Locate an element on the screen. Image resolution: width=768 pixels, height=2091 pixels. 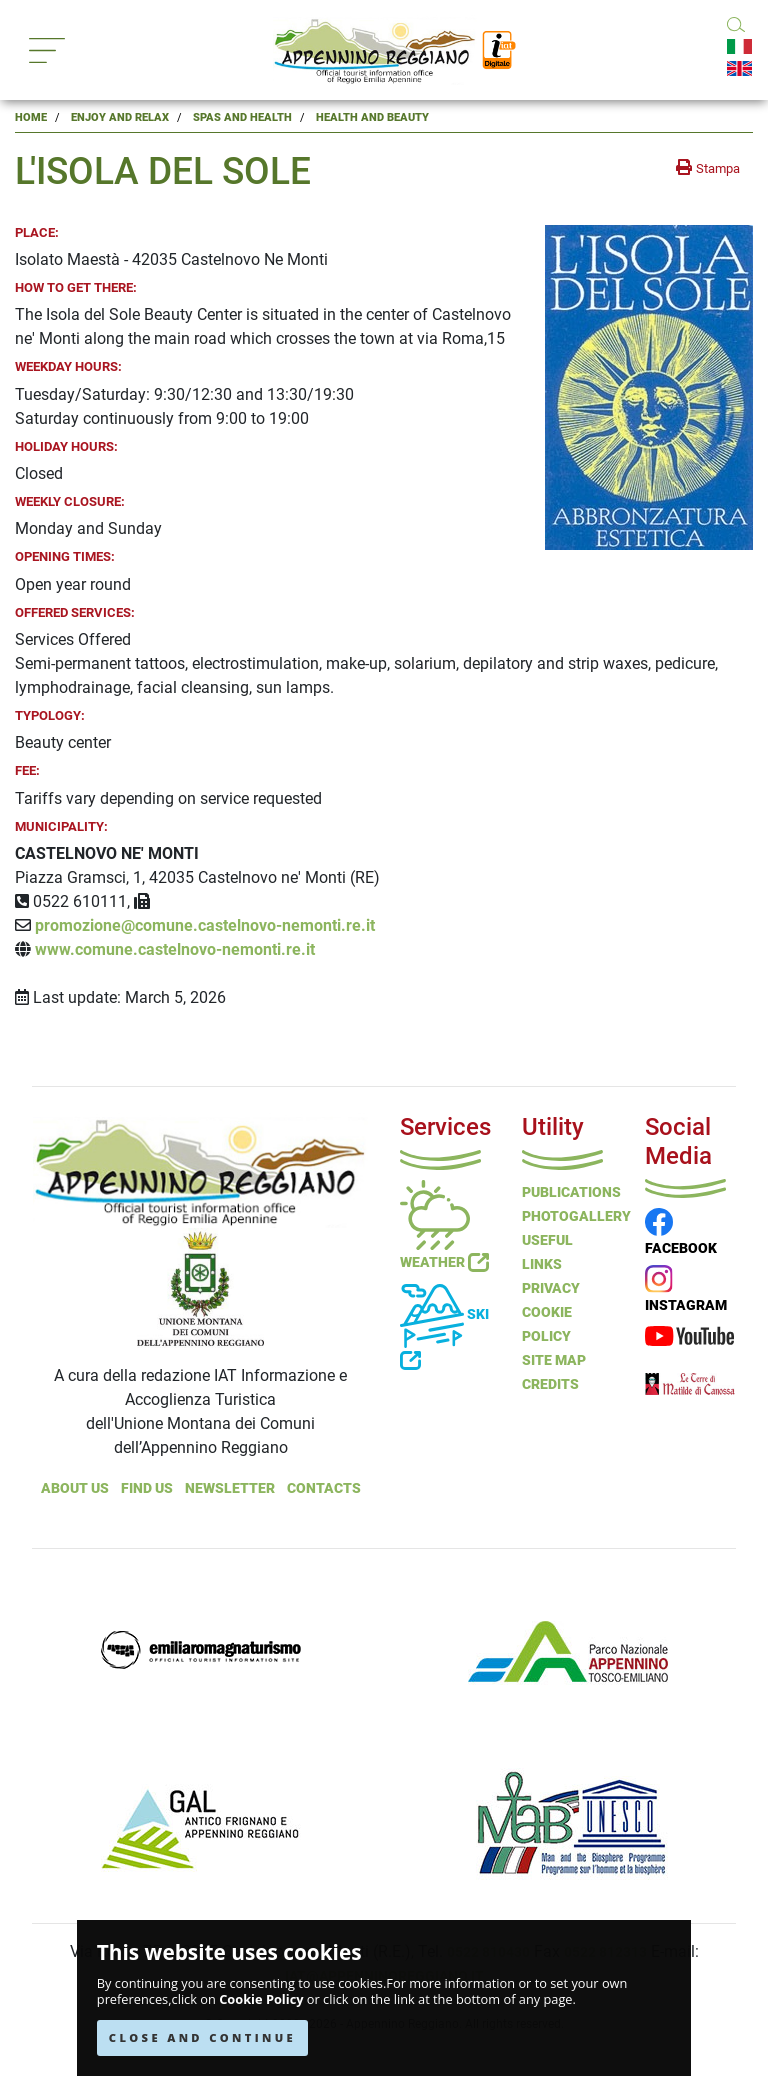
Health and Beauty is located at coordinates (372, 117).